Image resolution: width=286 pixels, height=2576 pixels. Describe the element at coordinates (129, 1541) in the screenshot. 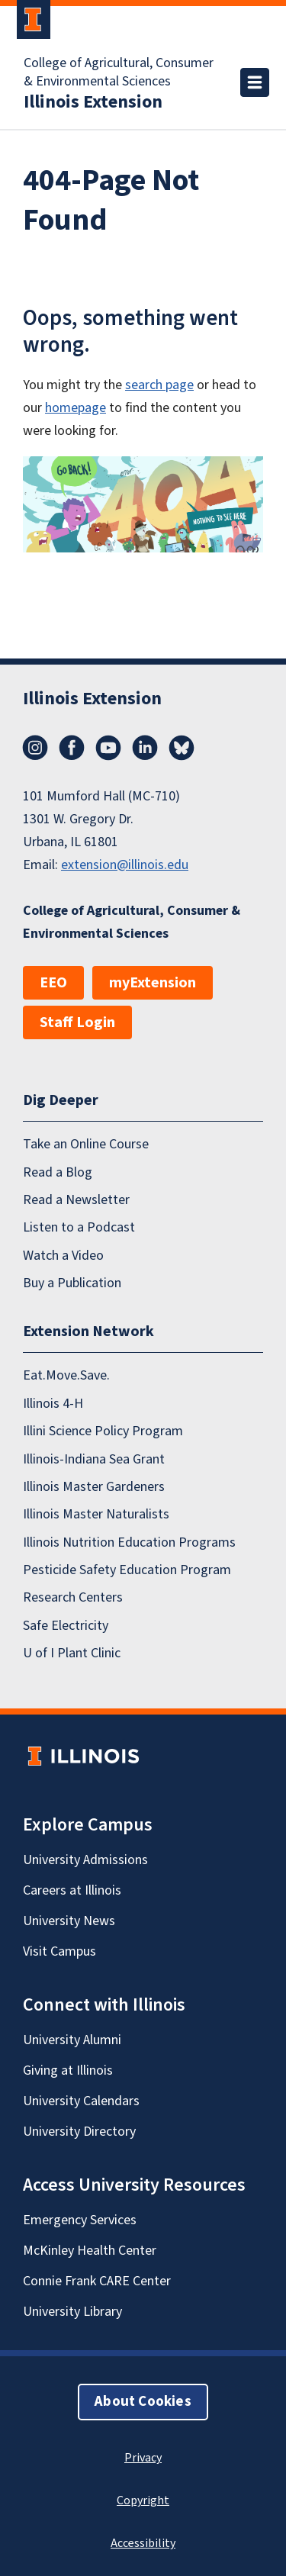

I see `Illinois Nutrition Education Programs` at that location.